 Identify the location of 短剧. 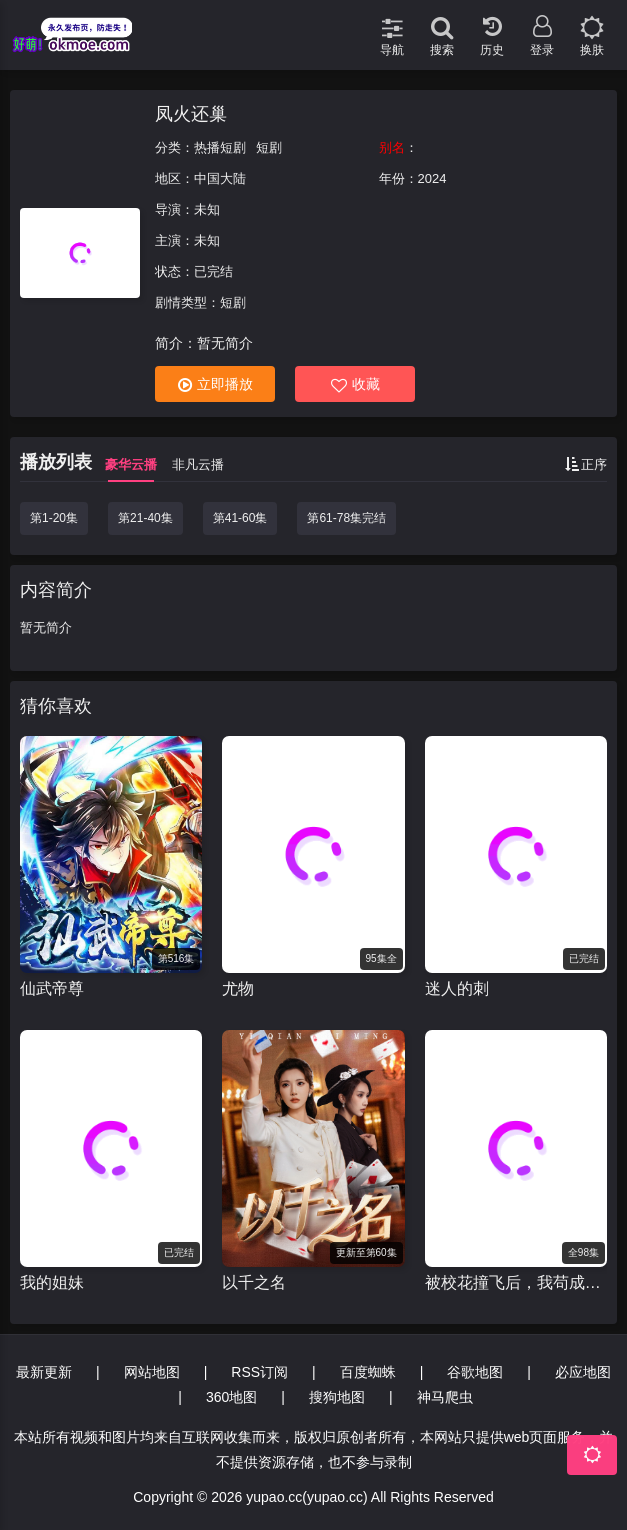
(269, 147).